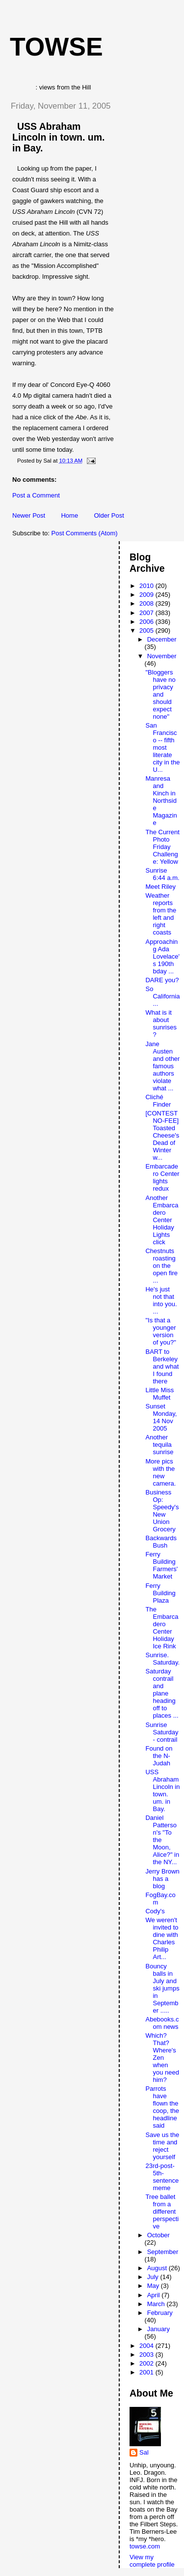 Image resolution: width=184 pixels, height=2576 pixels. What do you see at coordinates (162, 1135) in the screenshot?
I see `[CONTEST NO-FEE] Toasted Cheese's Dead of Winter w...` at bounding box center [162, 1135].